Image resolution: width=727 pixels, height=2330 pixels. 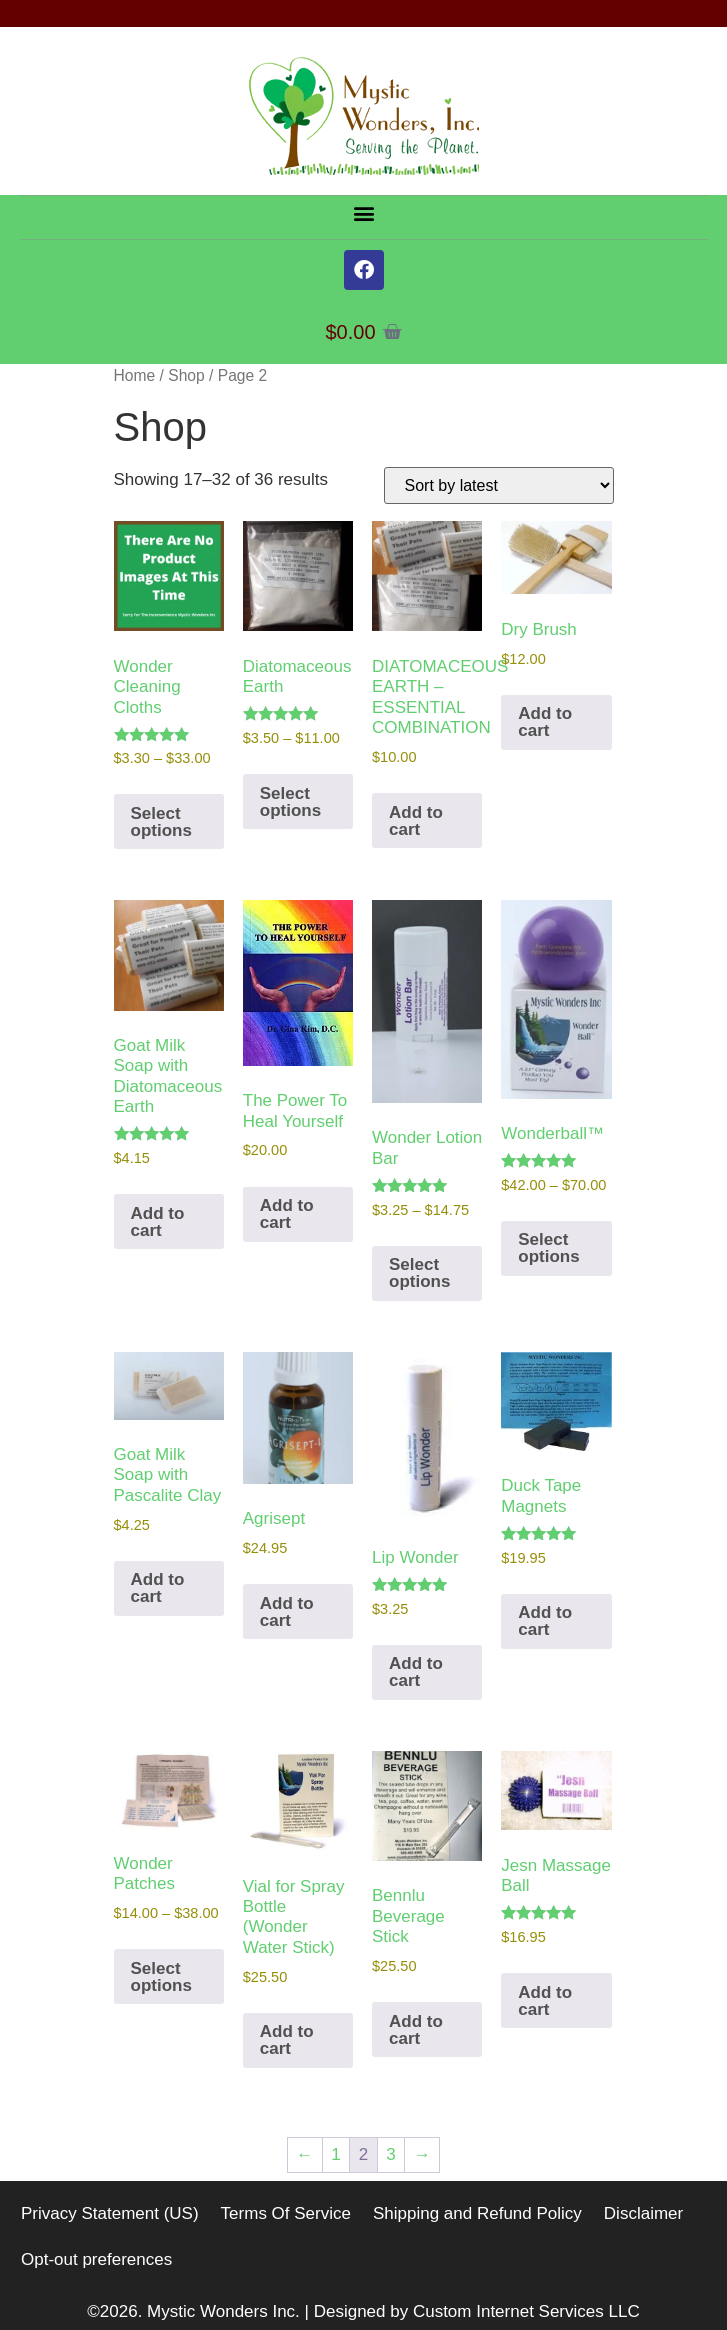 What do you see at coordinates (548, 1248) in the screenshot?
I see `Select options [Select options for “Wonderball™”]` at bounding box center [548, 1248].